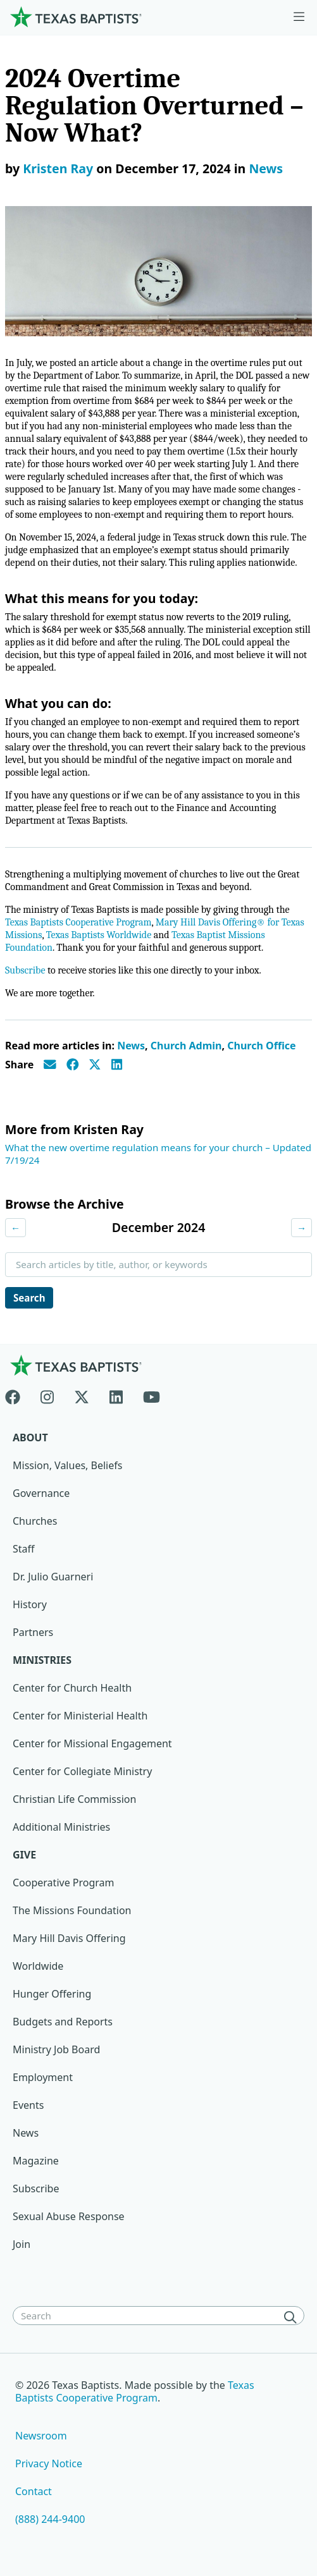 The width and height of the screenshot is (317, 2576). Describe the element at coordinates (72, 1688) in the screenshot. I see `Center for Church Health` at that location.